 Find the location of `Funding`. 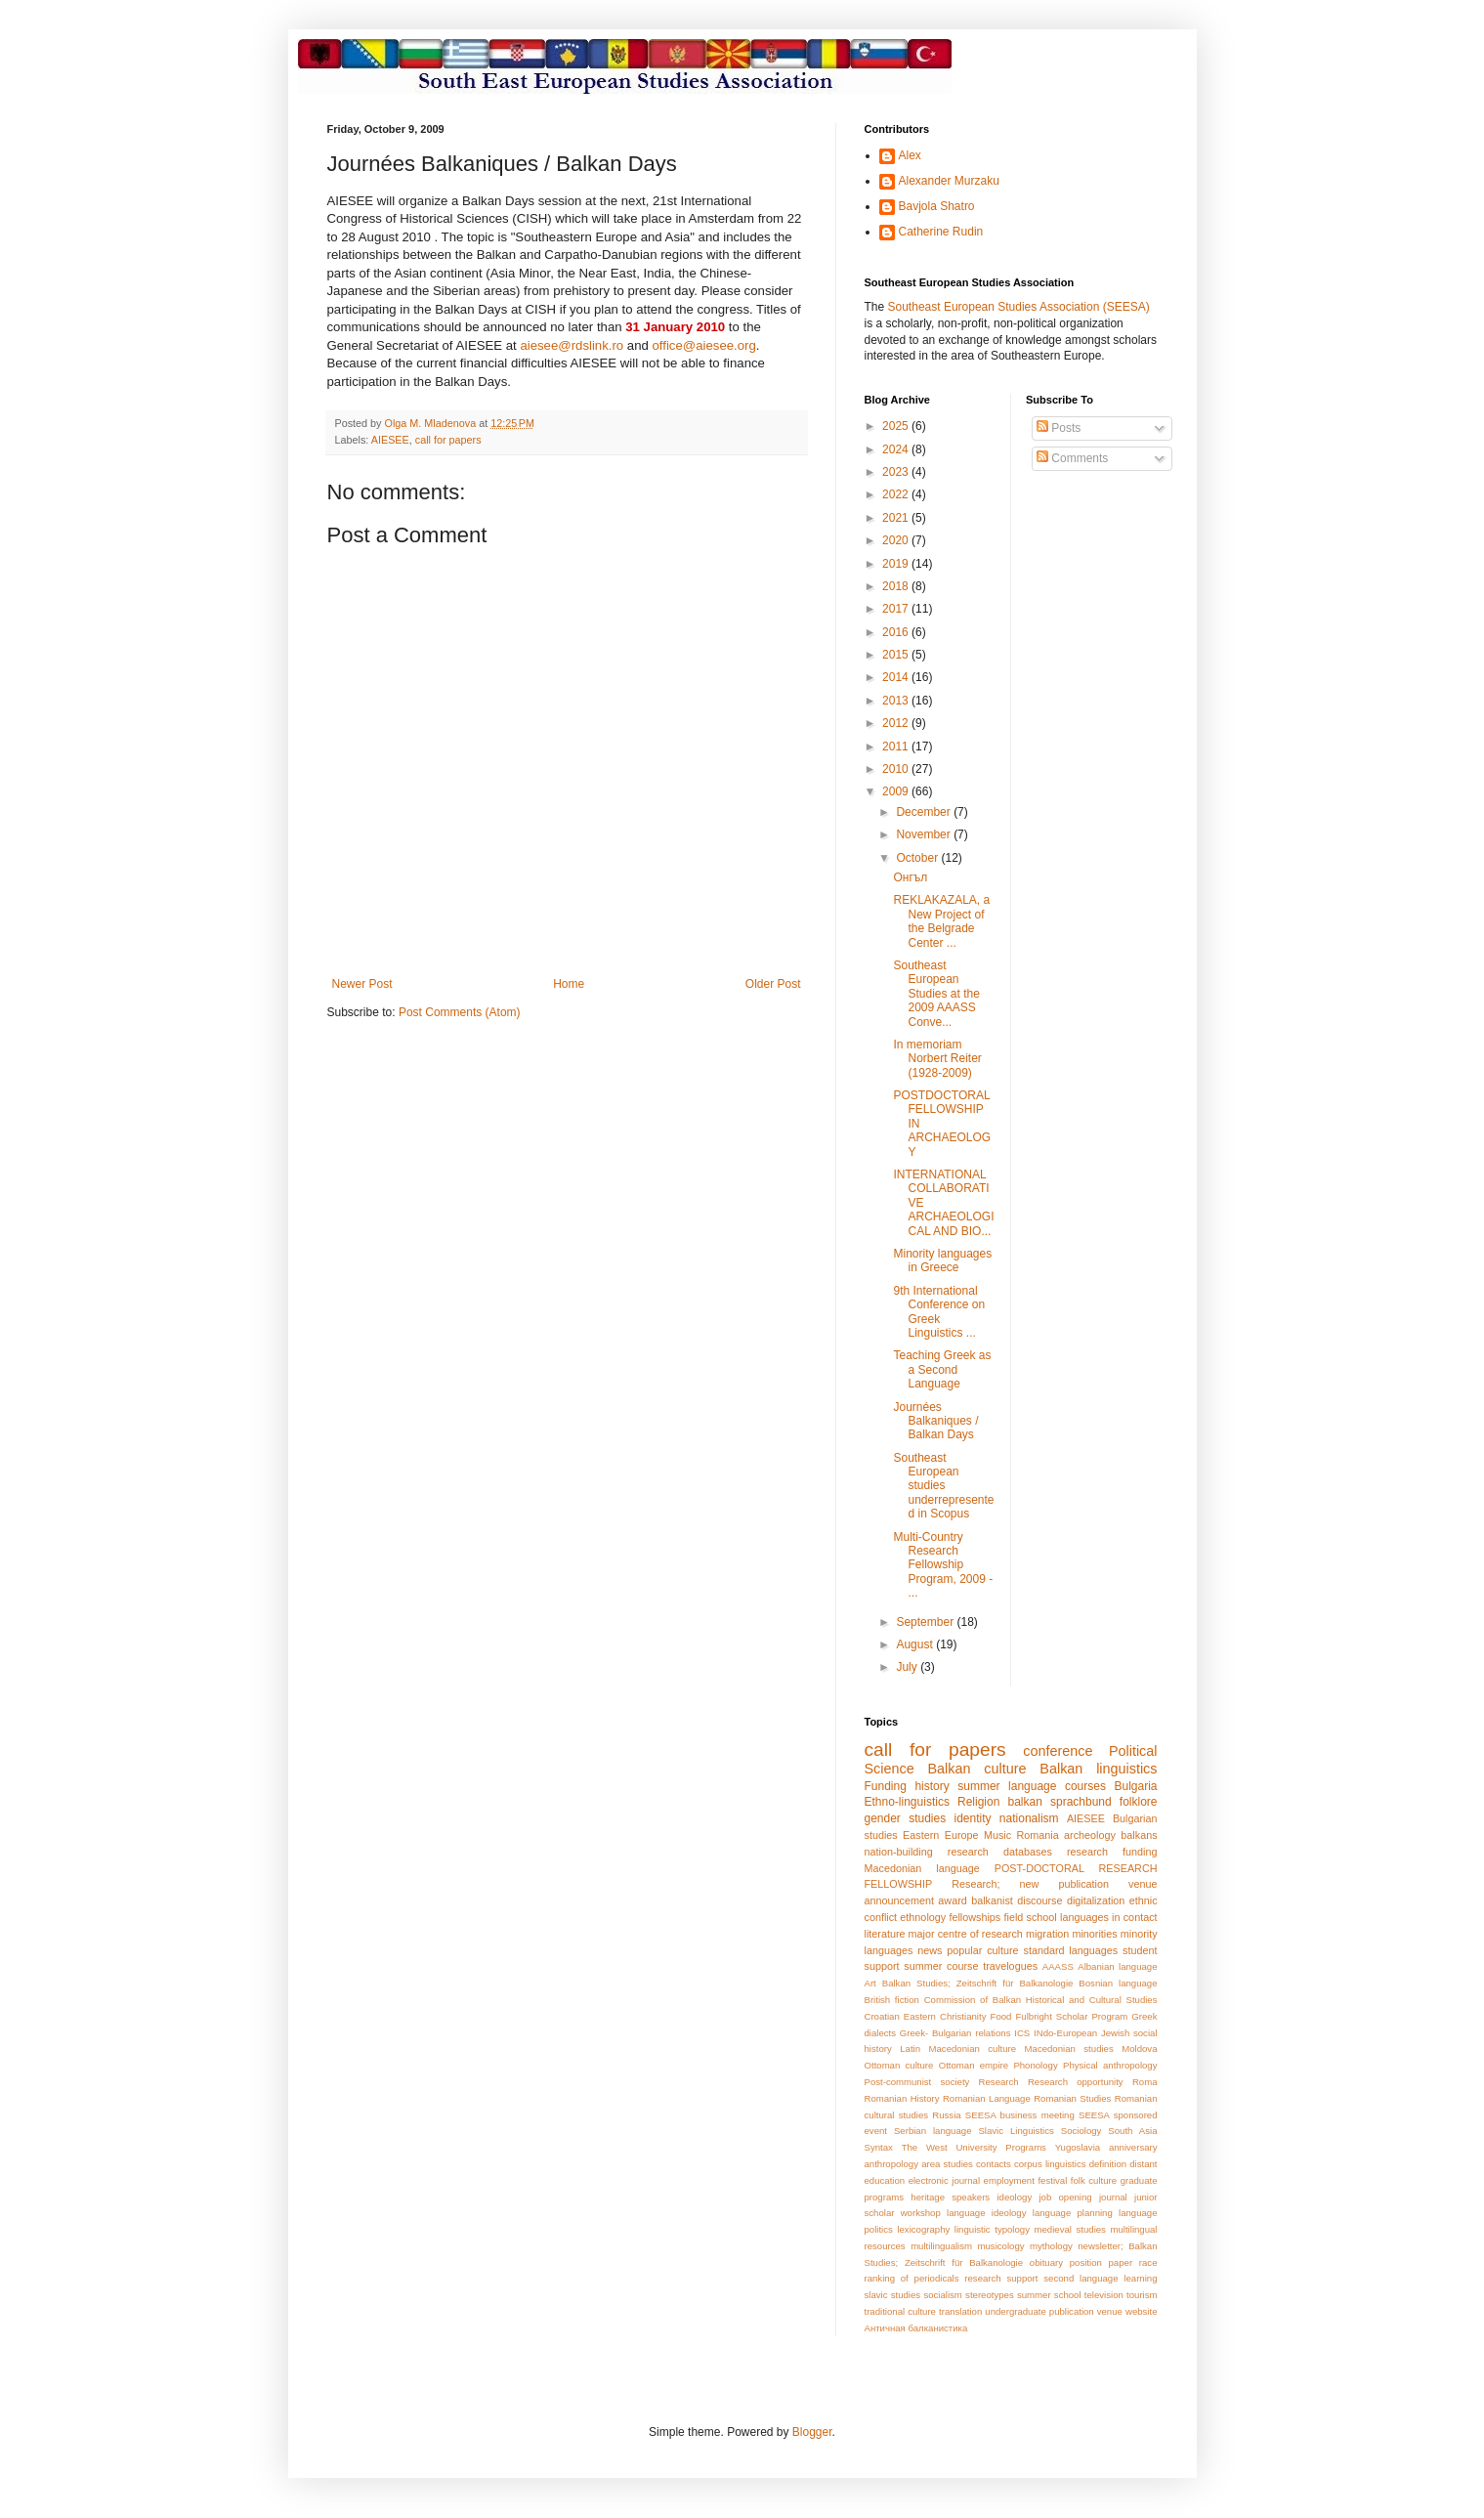

Funding is located at coordinates (886, 1786).